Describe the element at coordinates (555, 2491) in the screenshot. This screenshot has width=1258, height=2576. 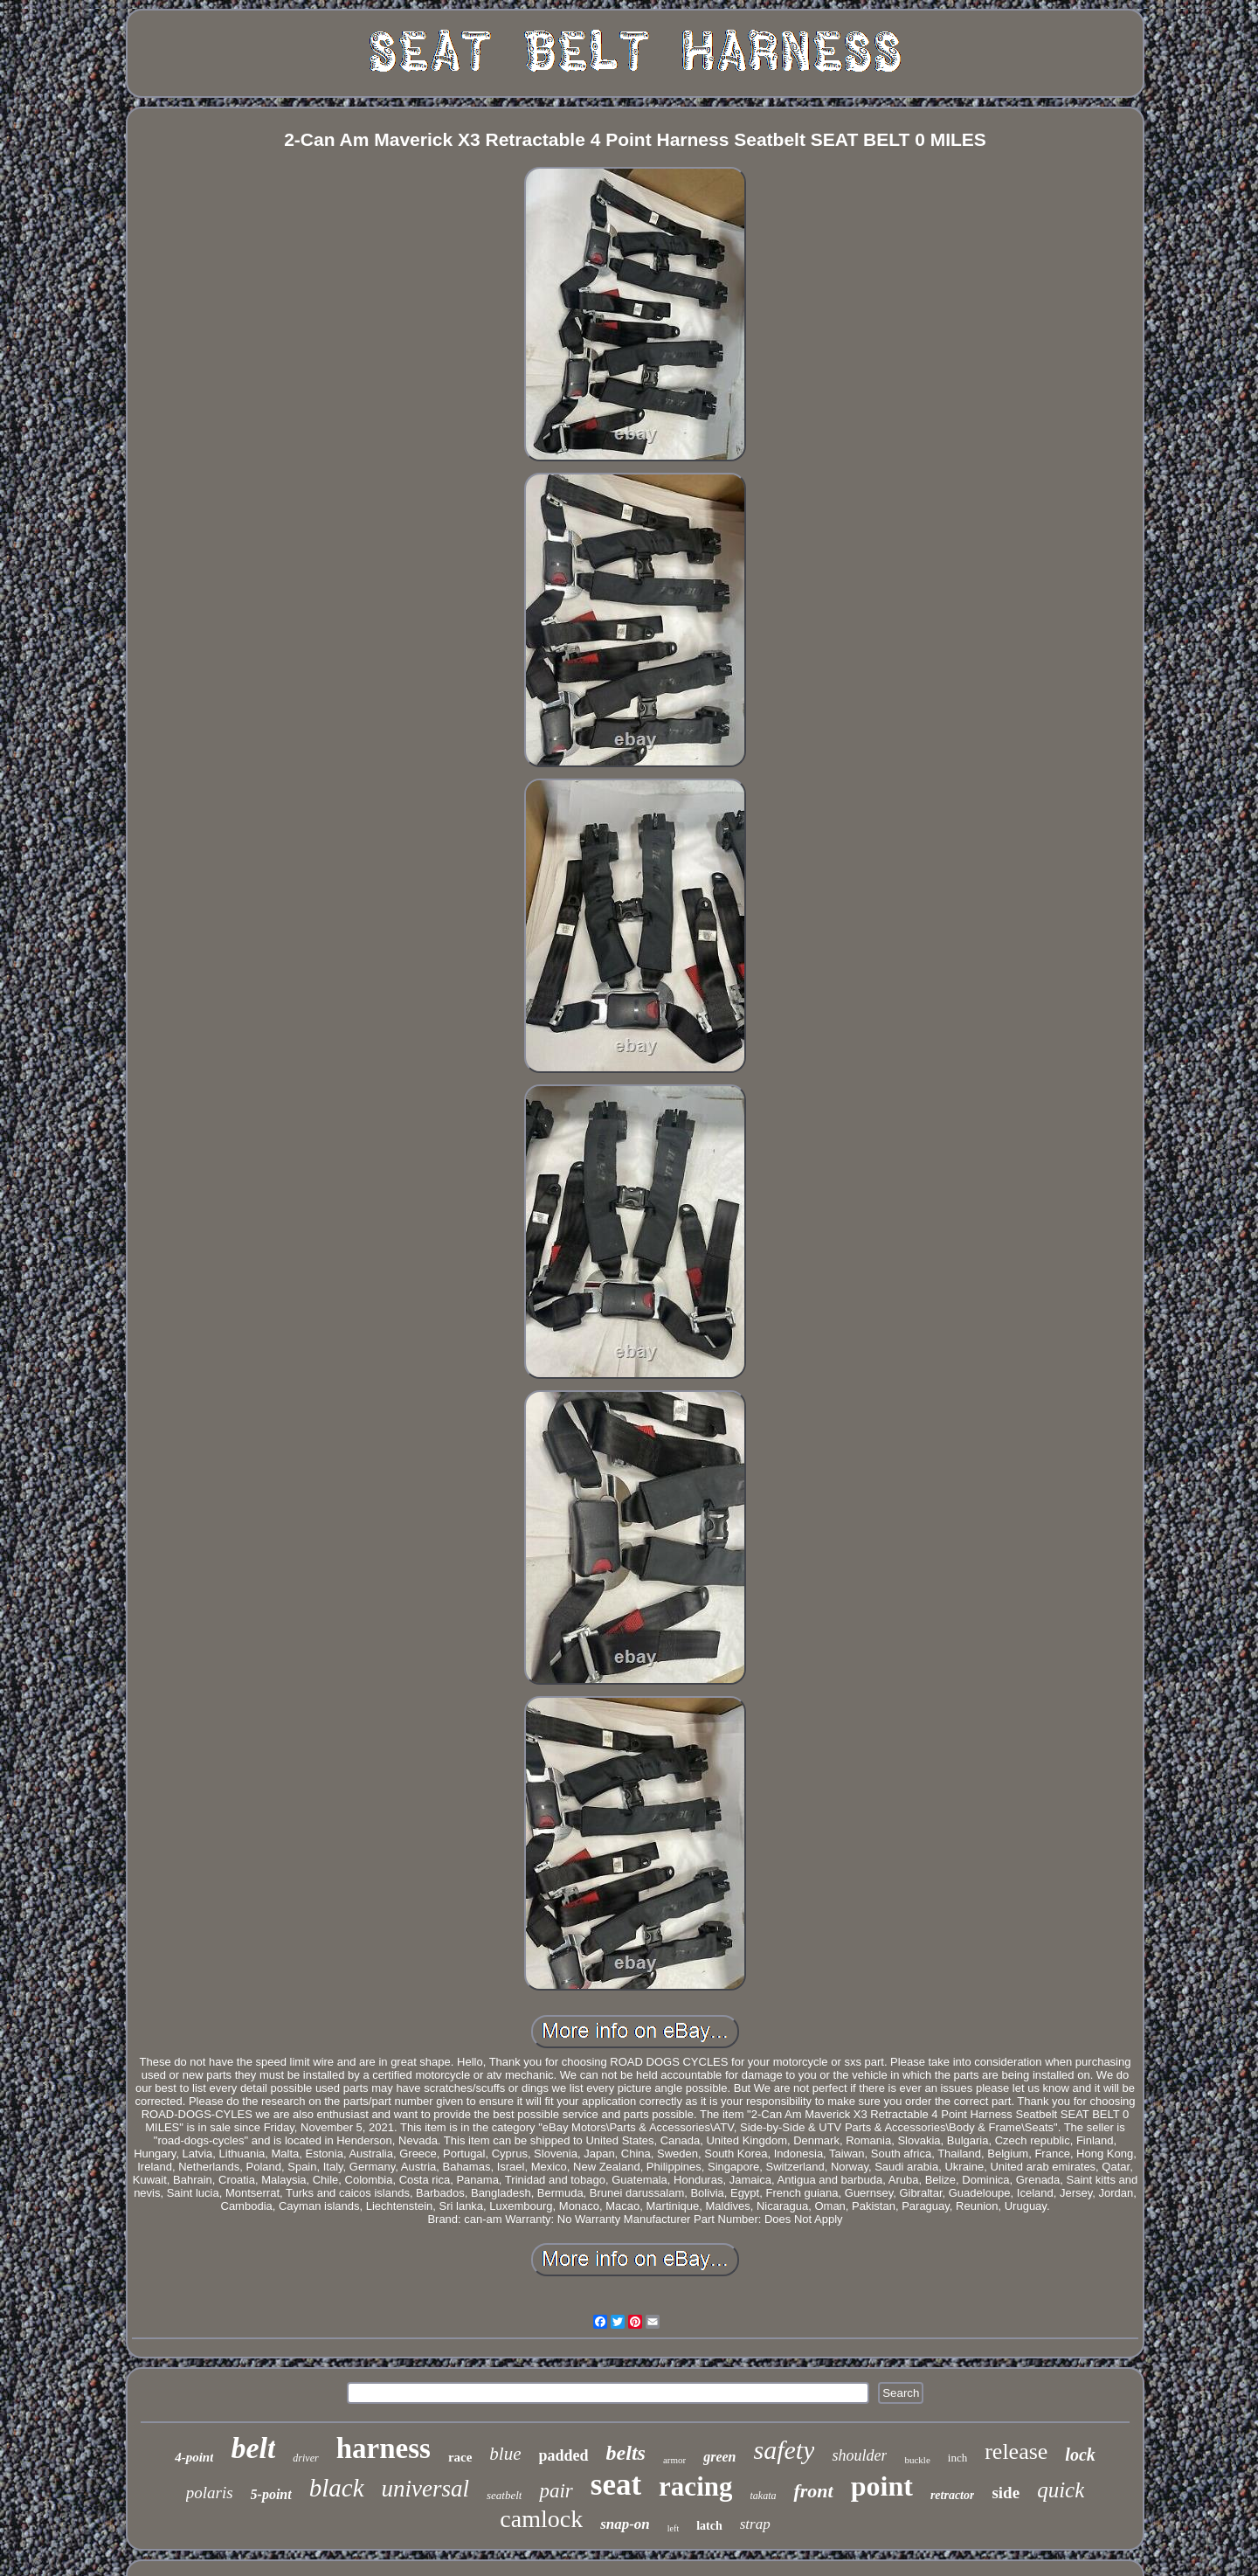
I see `pair` at that location.